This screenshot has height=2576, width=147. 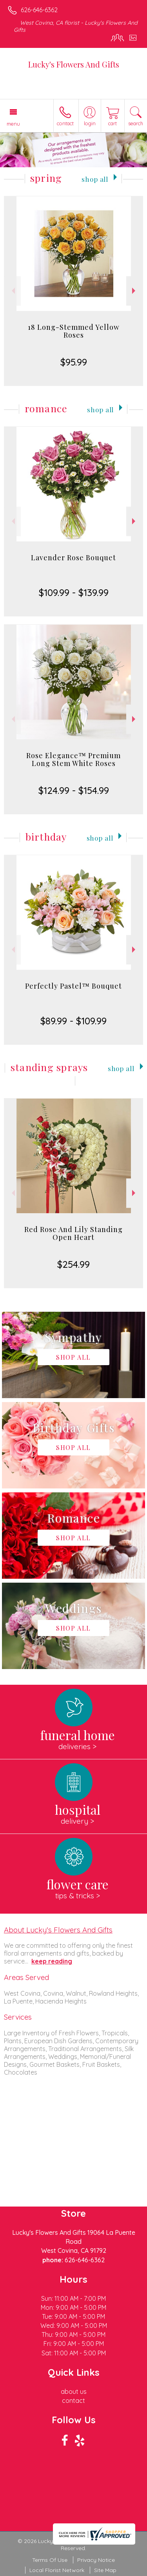 I want to click on 18 Long-Stemmed Yellow Roses, so click(x=74, y=331).